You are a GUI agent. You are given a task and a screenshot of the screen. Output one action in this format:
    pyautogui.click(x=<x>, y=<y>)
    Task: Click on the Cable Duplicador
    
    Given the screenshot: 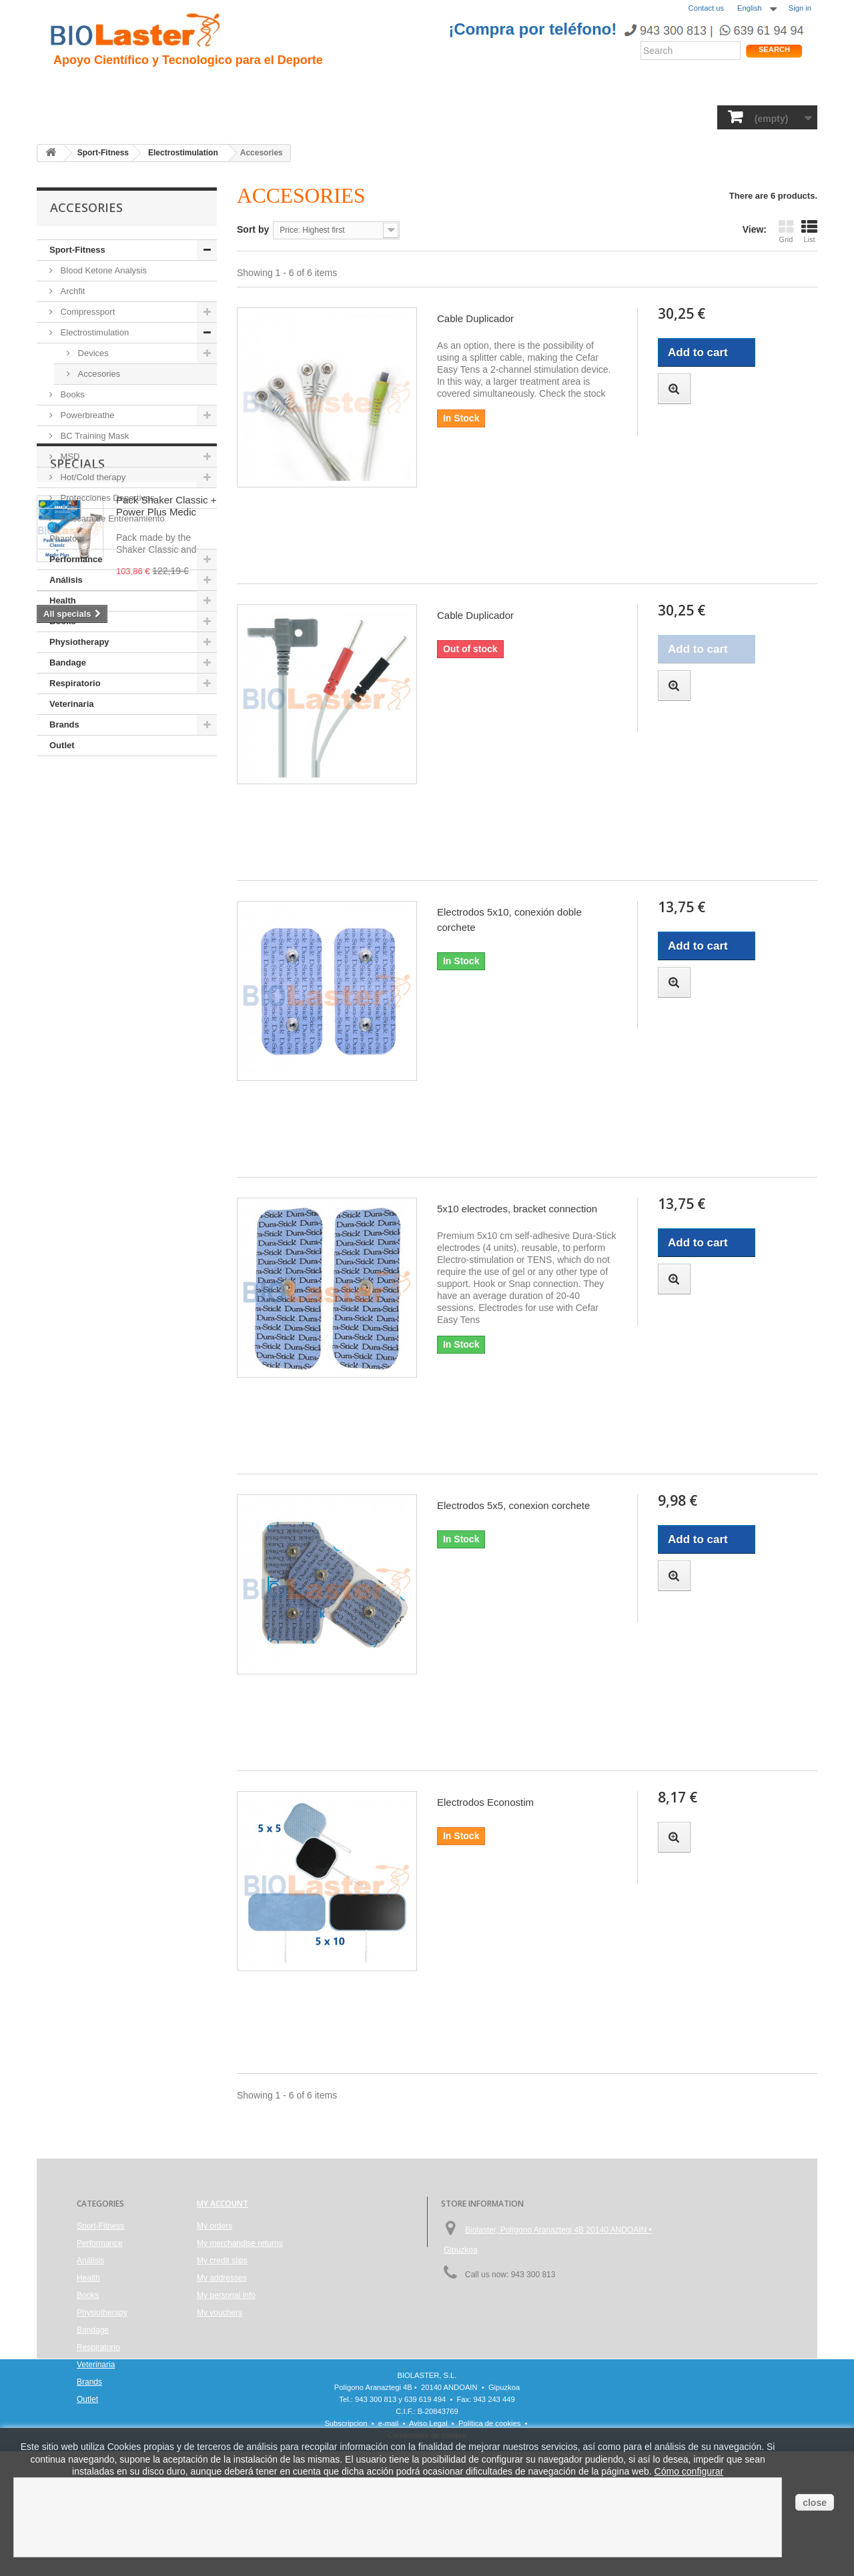 What is the action you would take?
    pyautogui.click(x=475, y=318)
    